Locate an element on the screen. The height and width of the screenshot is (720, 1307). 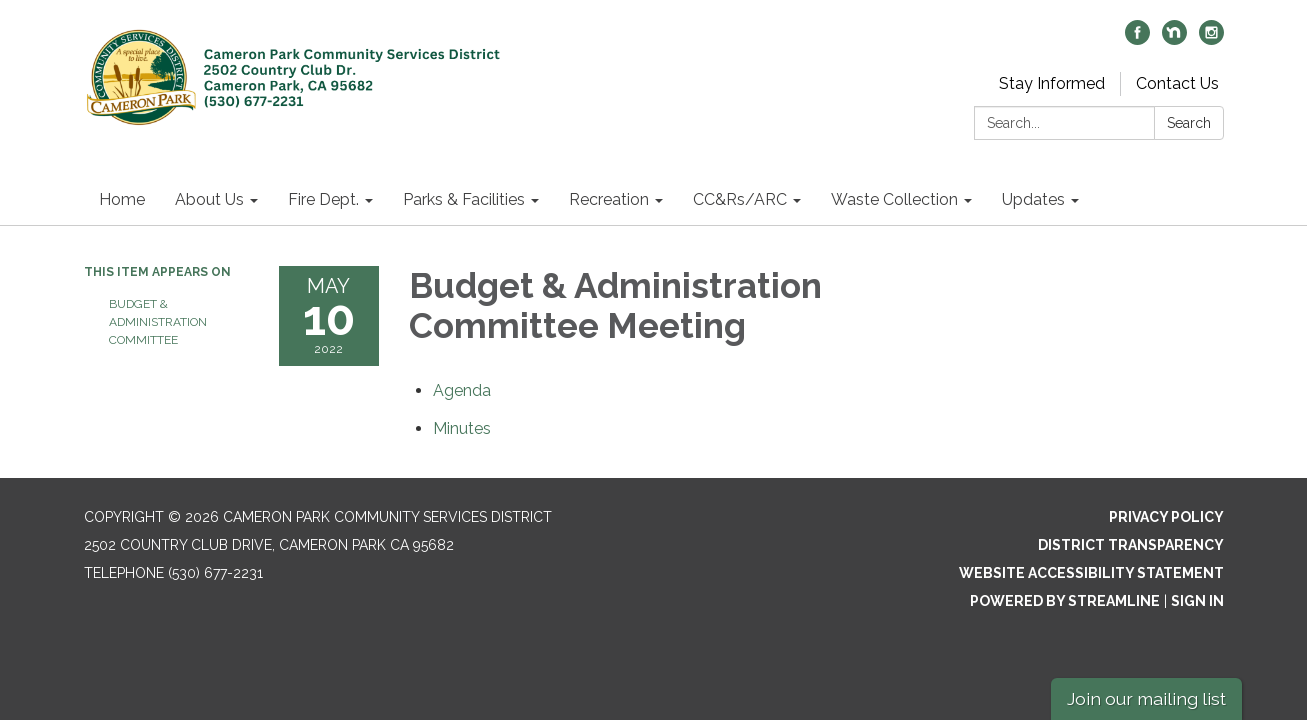
[Agenda attachment for 2022-05-10 Budget & Administration Committee Meeting] is located at coordinates (462, 390).